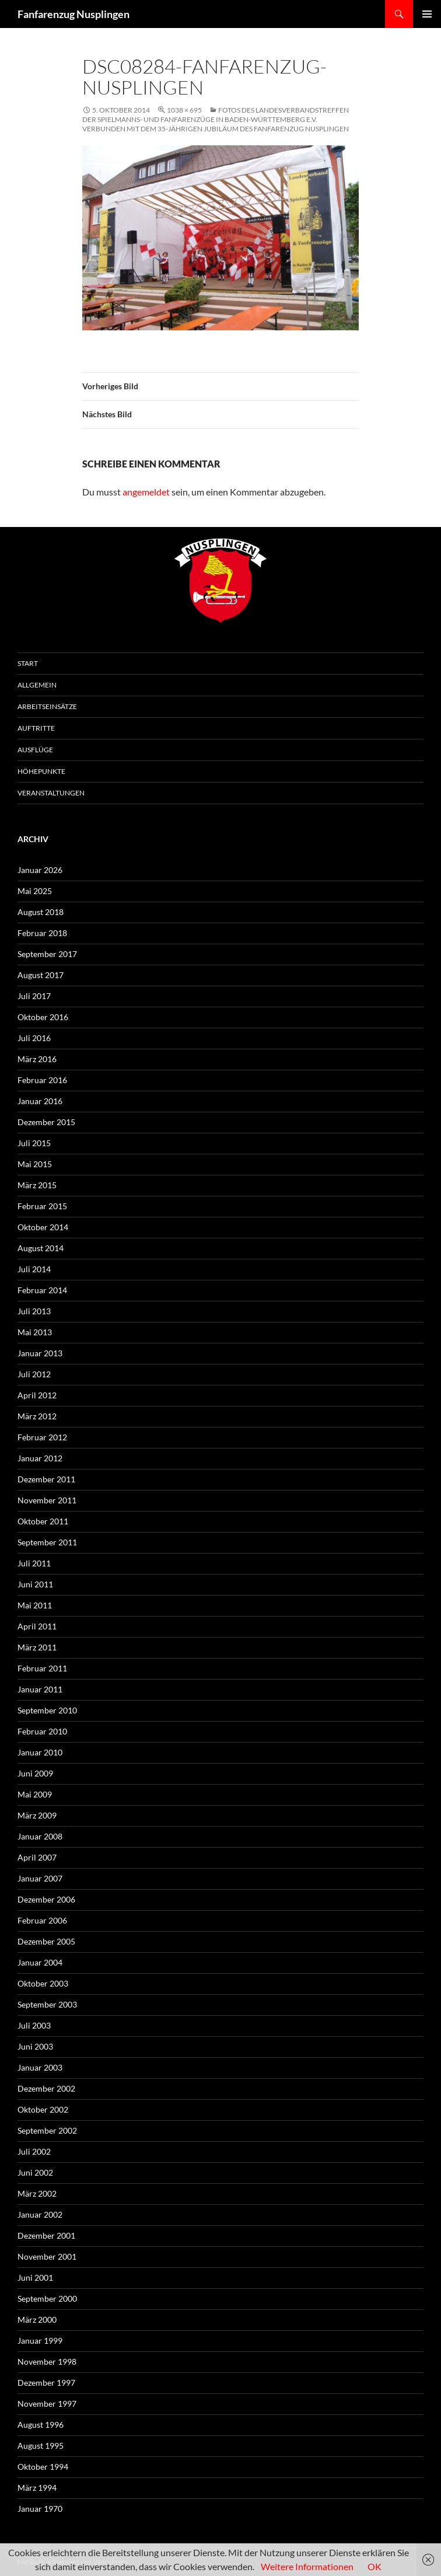 The image size is (441, 2576). What do you see at coordinates (47, 2404) in the screenshot?
I see `November 1997` at bounding box center [47, 2404].